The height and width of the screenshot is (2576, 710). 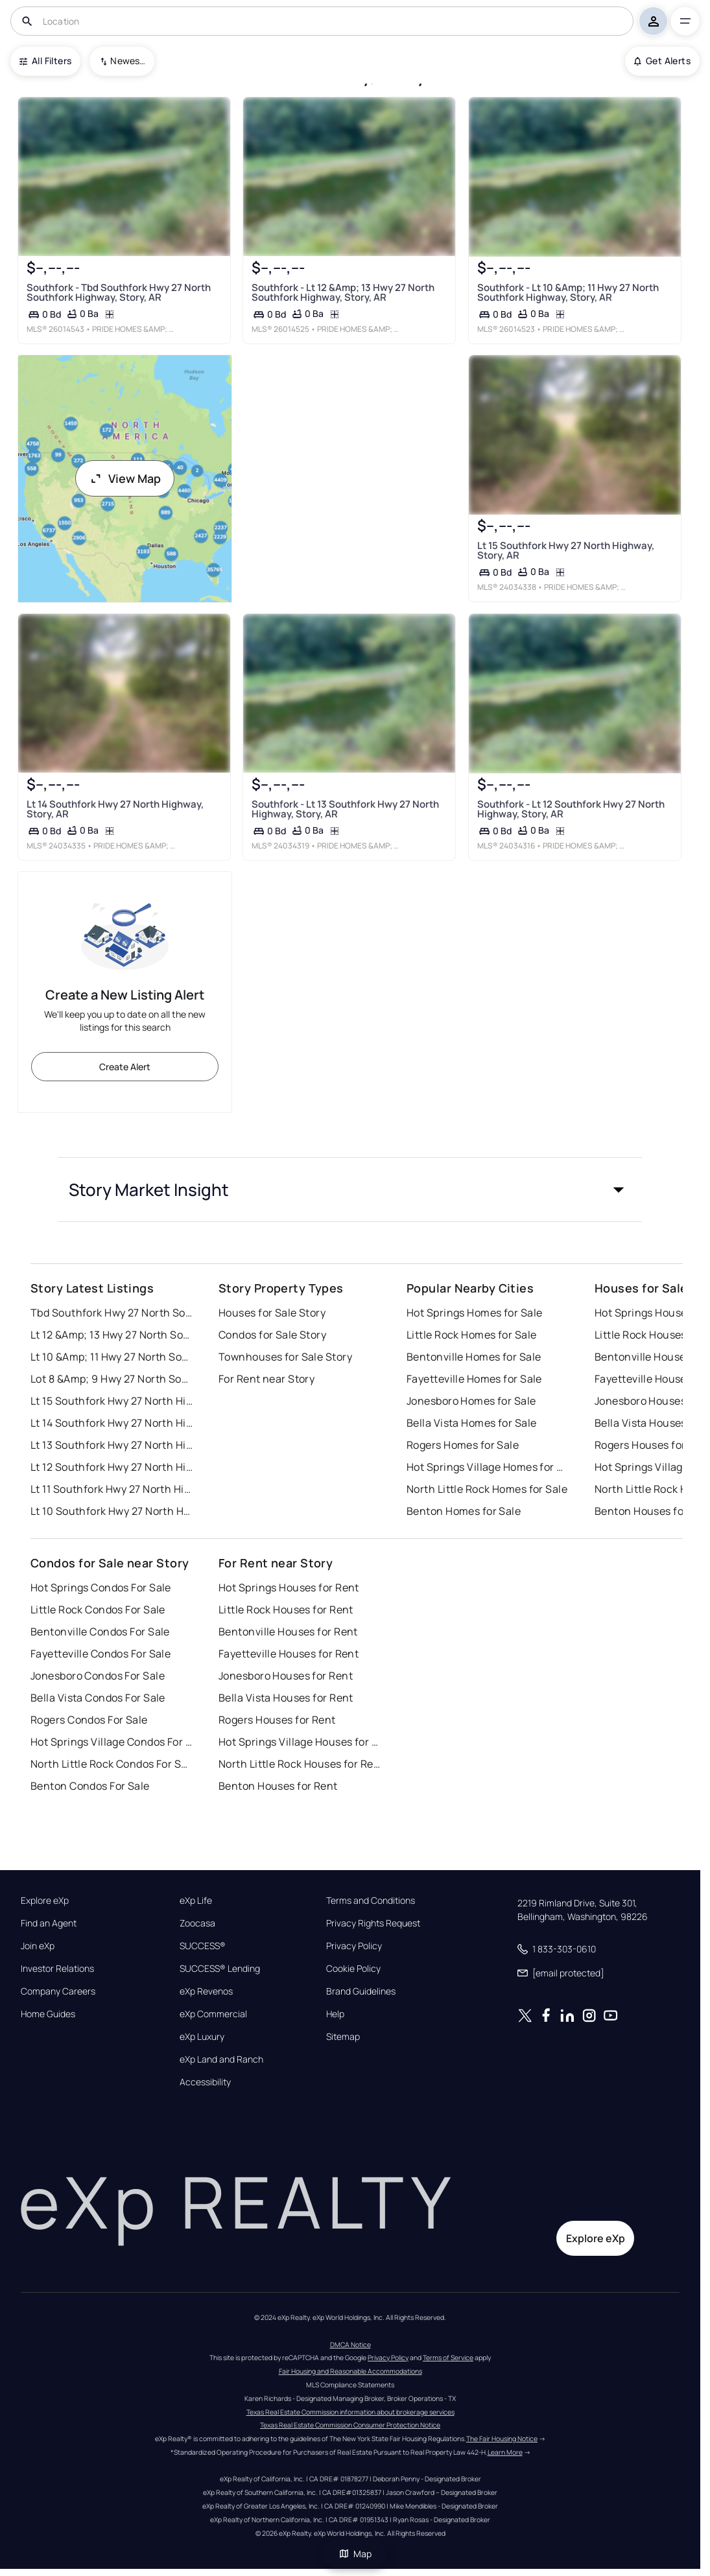 I want to click on Brand Guidelines, so click(x=361, y=1991).